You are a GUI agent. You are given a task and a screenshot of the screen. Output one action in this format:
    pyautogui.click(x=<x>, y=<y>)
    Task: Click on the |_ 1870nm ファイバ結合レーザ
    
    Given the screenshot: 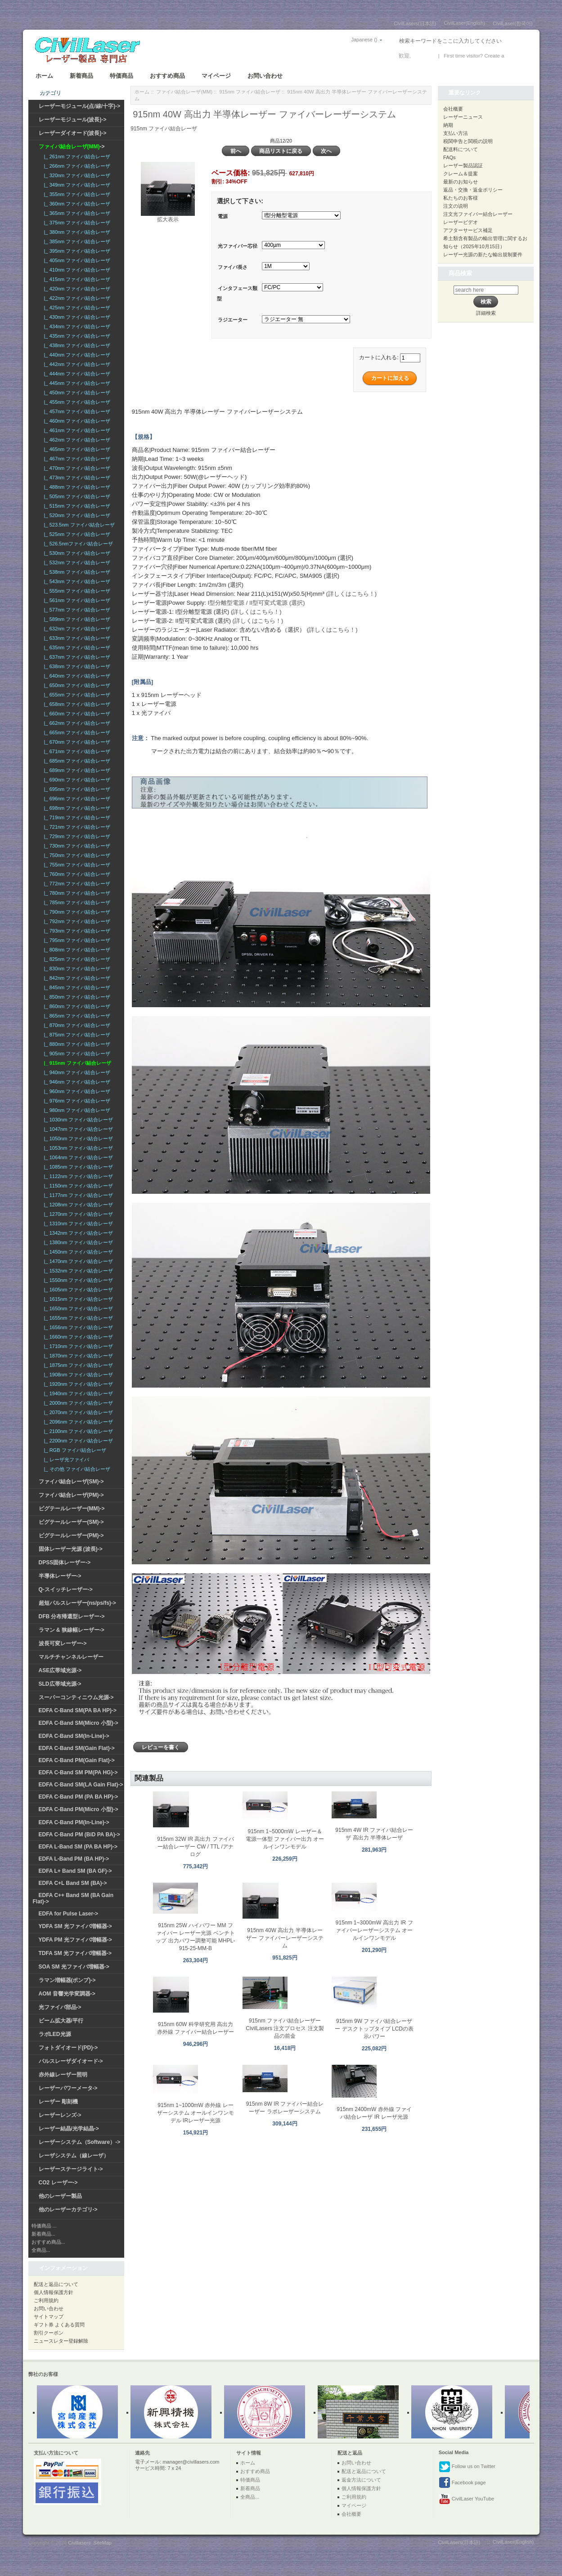 What is the action you would take?
    pyautogui.click(x=77, y=1355)
    